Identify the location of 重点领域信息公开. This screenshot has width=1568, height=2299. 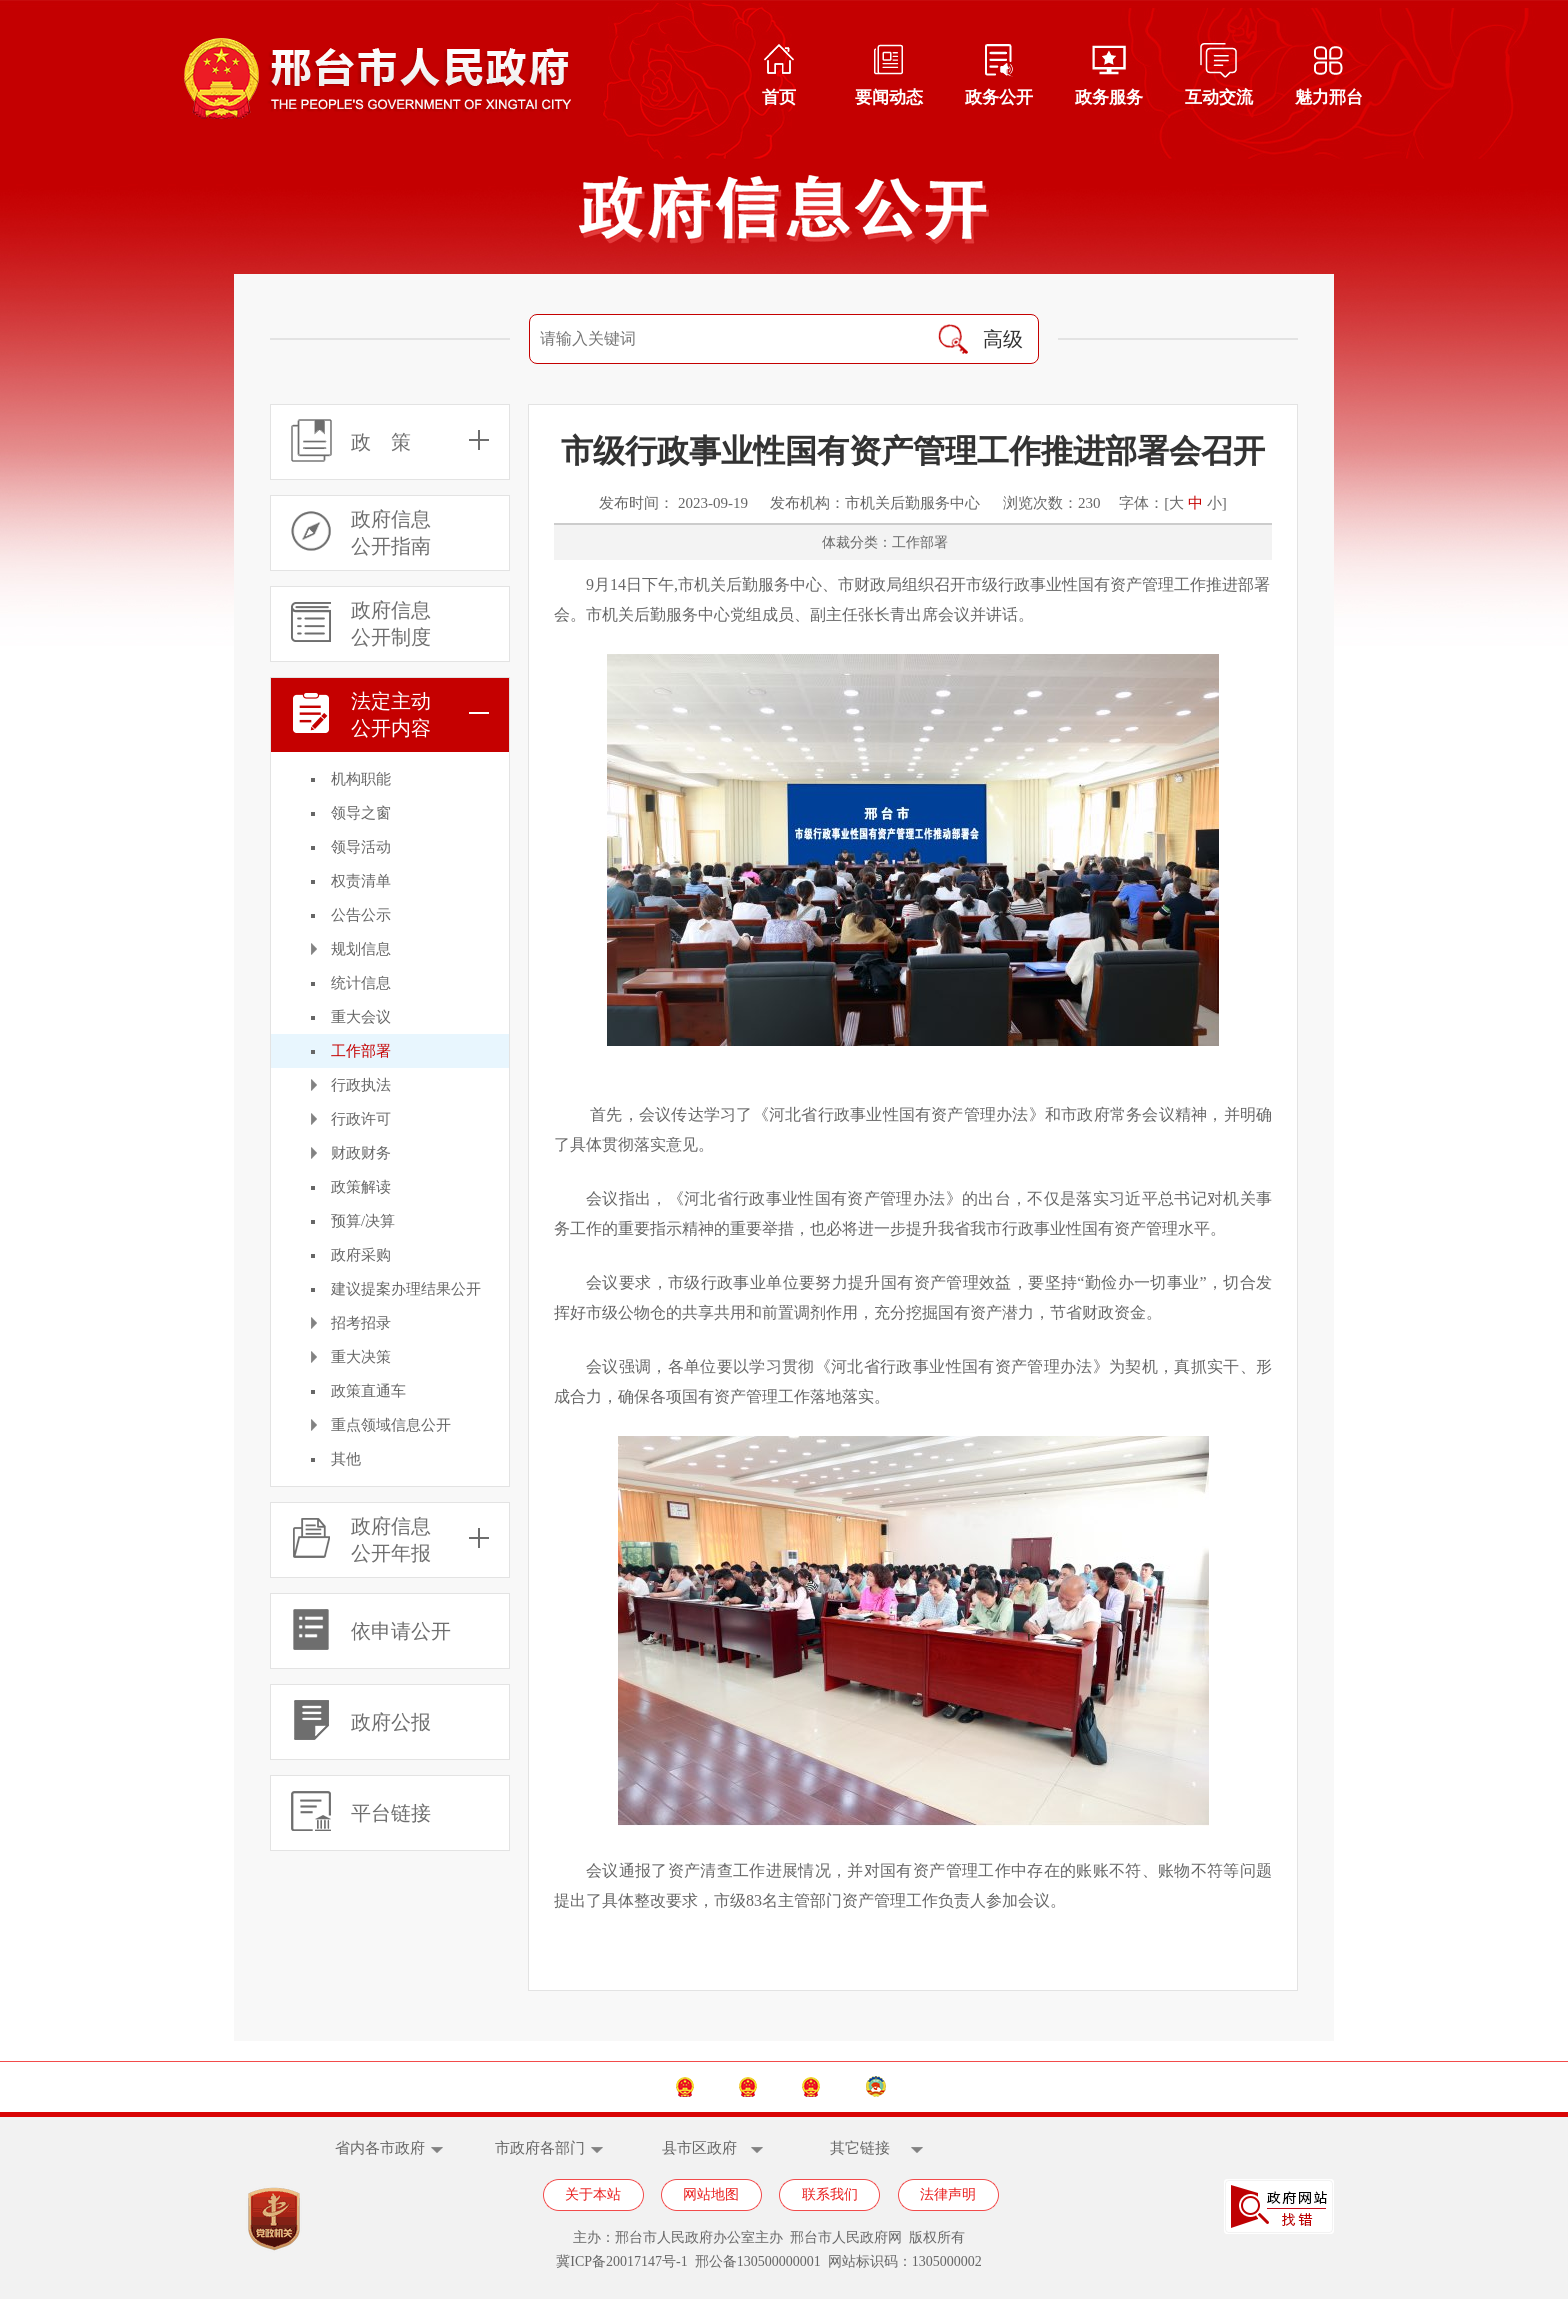
(391, 1425).